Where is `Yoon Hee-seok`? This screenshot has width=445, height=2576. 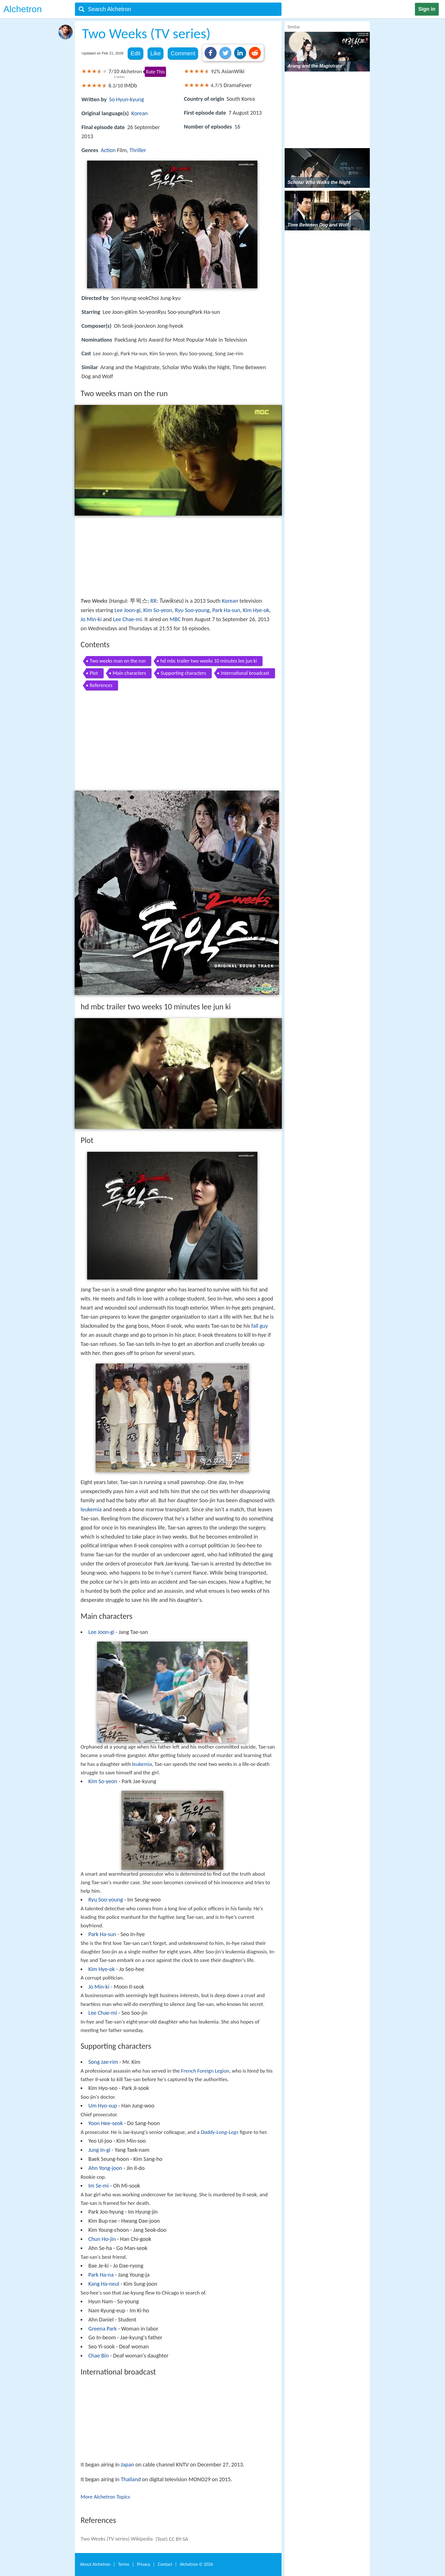 Yoon Hee-seok is located at coordinates (105, 2123).